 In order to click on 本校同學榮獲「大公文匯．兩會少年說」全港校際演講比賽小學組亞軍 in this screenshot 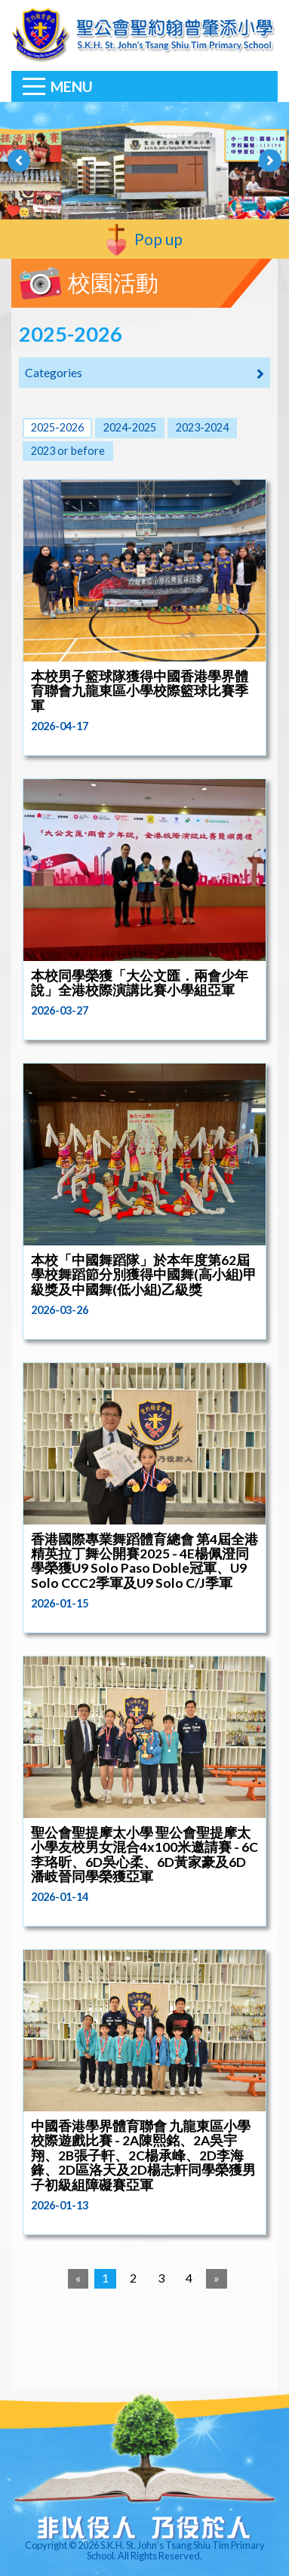, I will do `click(139, 983)`.